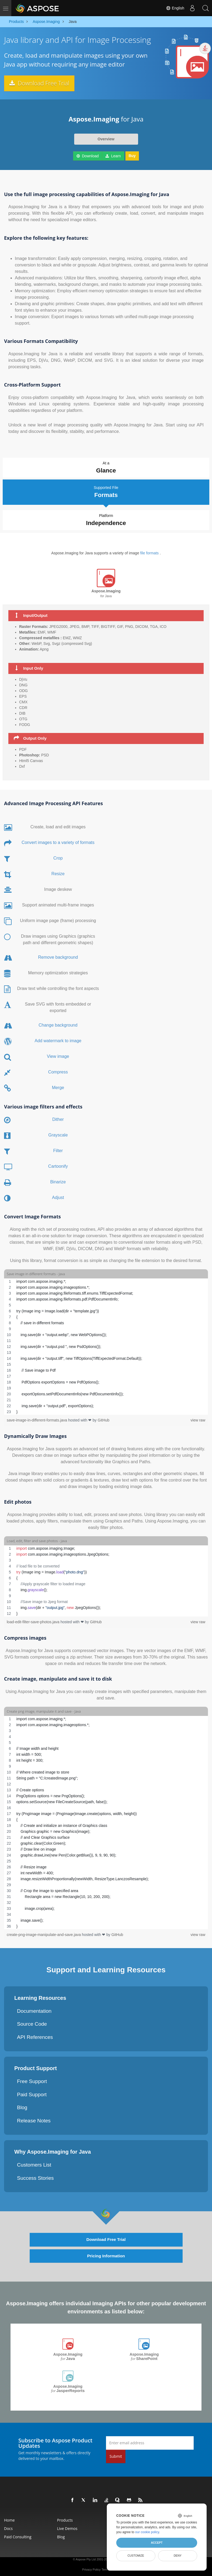  Describe the element at coordinates (113, 156) in the screenshot. I see `Learn` at that location.